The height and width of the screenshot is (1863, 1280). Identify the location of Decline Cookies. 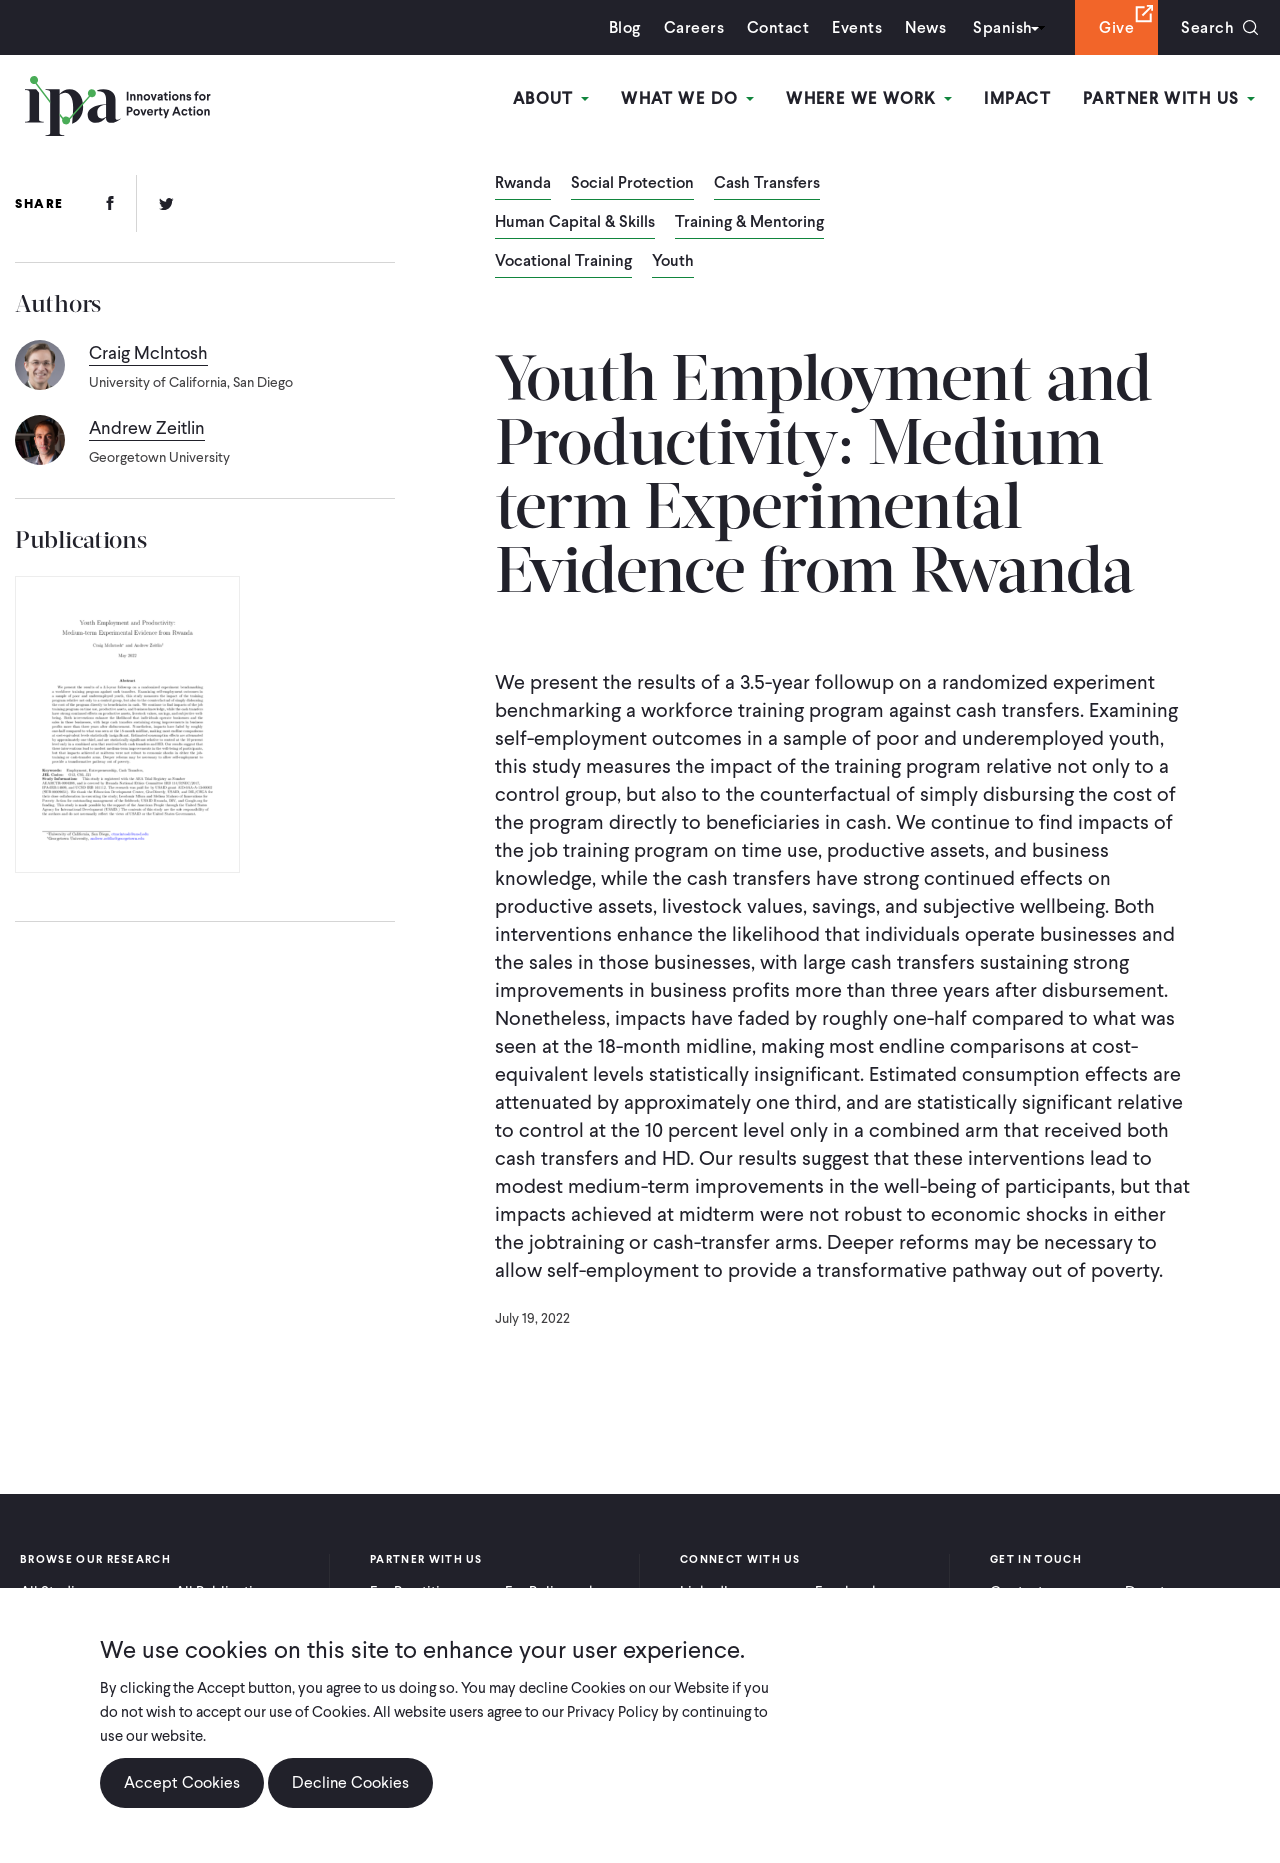
(350, 1782).